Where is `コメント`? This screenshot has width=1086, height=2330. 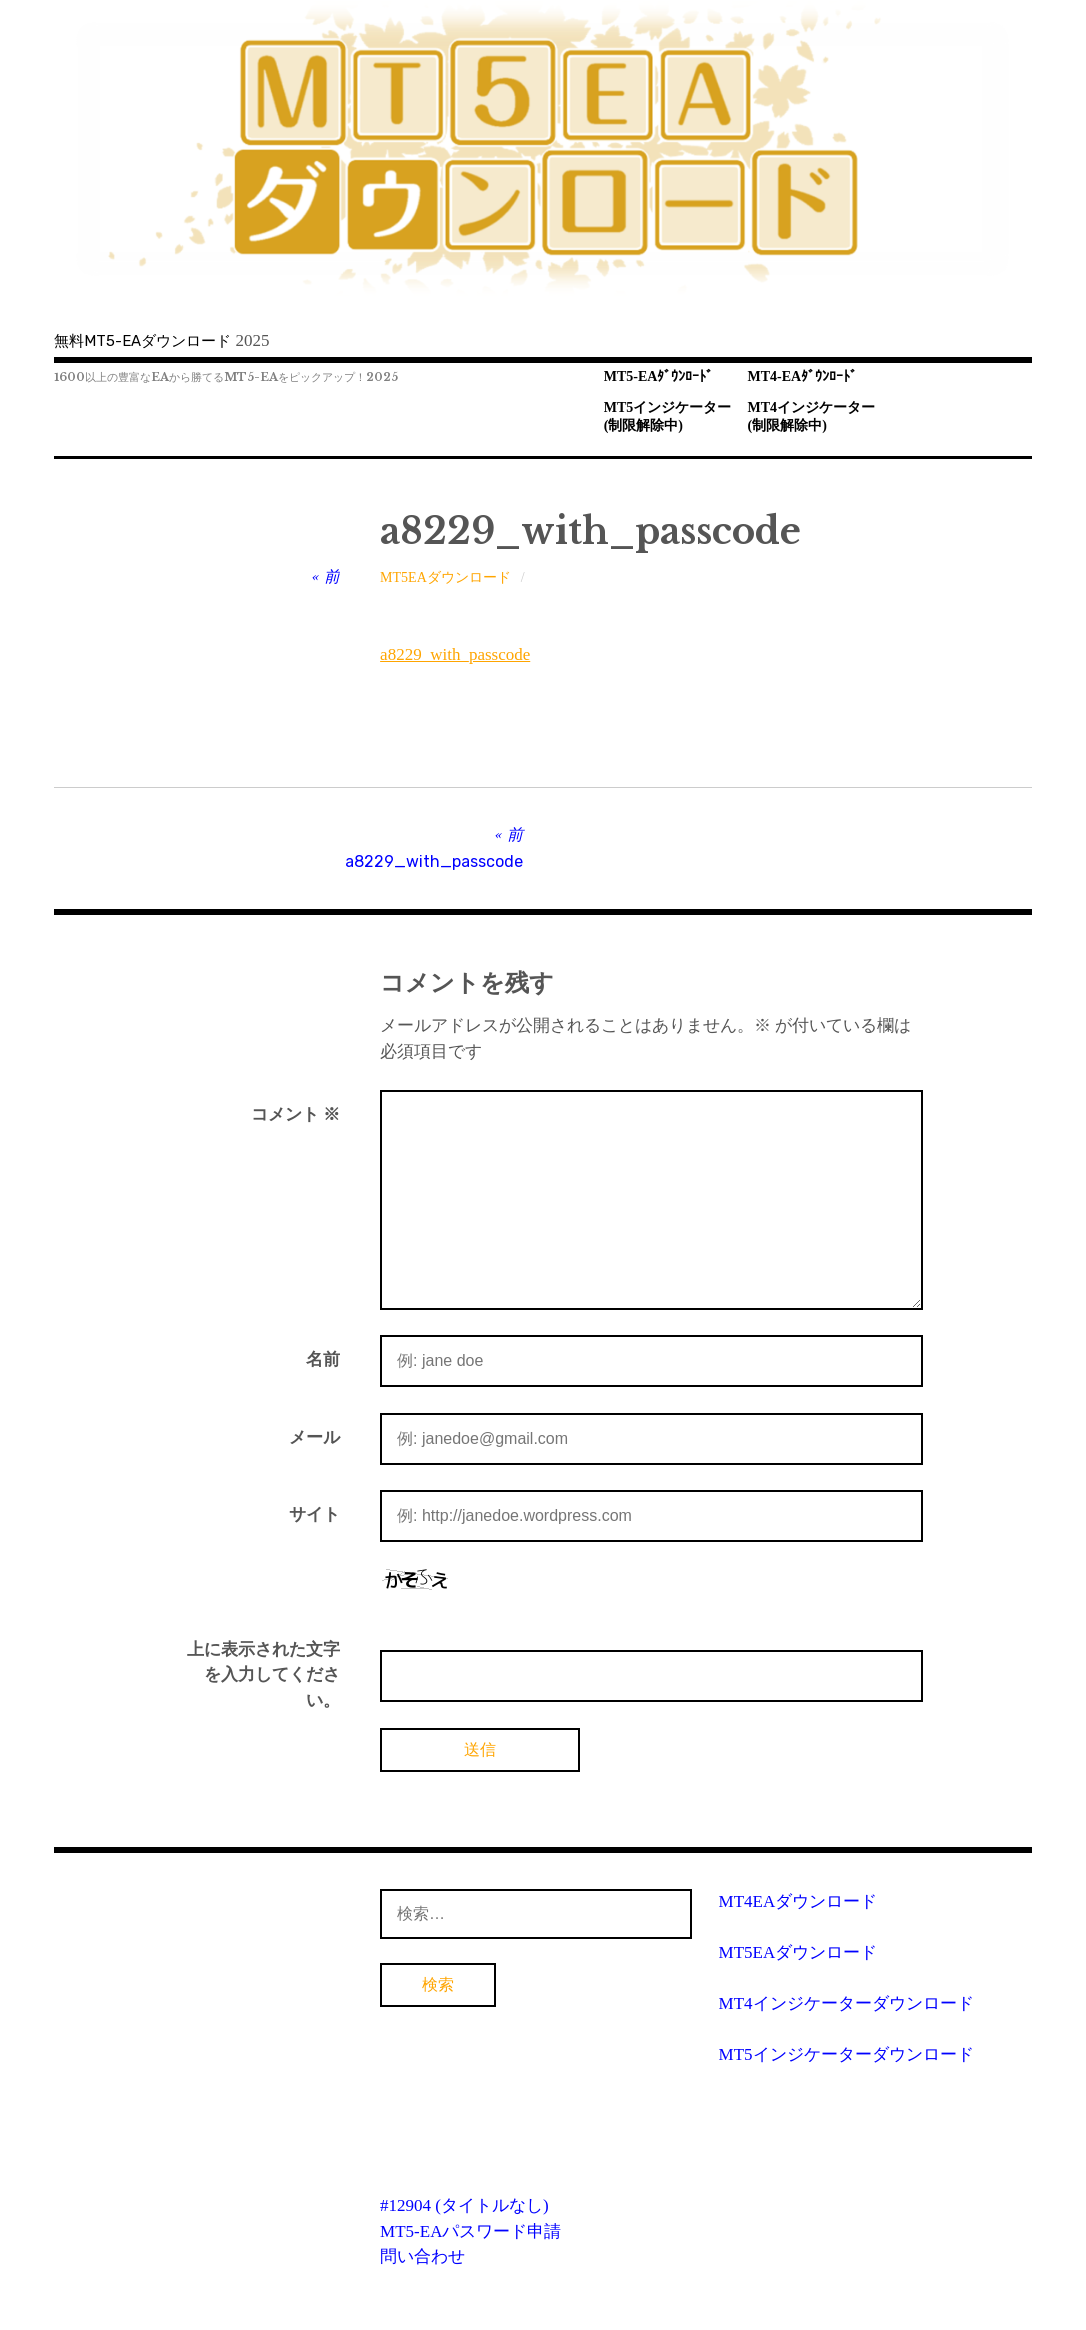
コメント is located at coordinates (295, 1114).